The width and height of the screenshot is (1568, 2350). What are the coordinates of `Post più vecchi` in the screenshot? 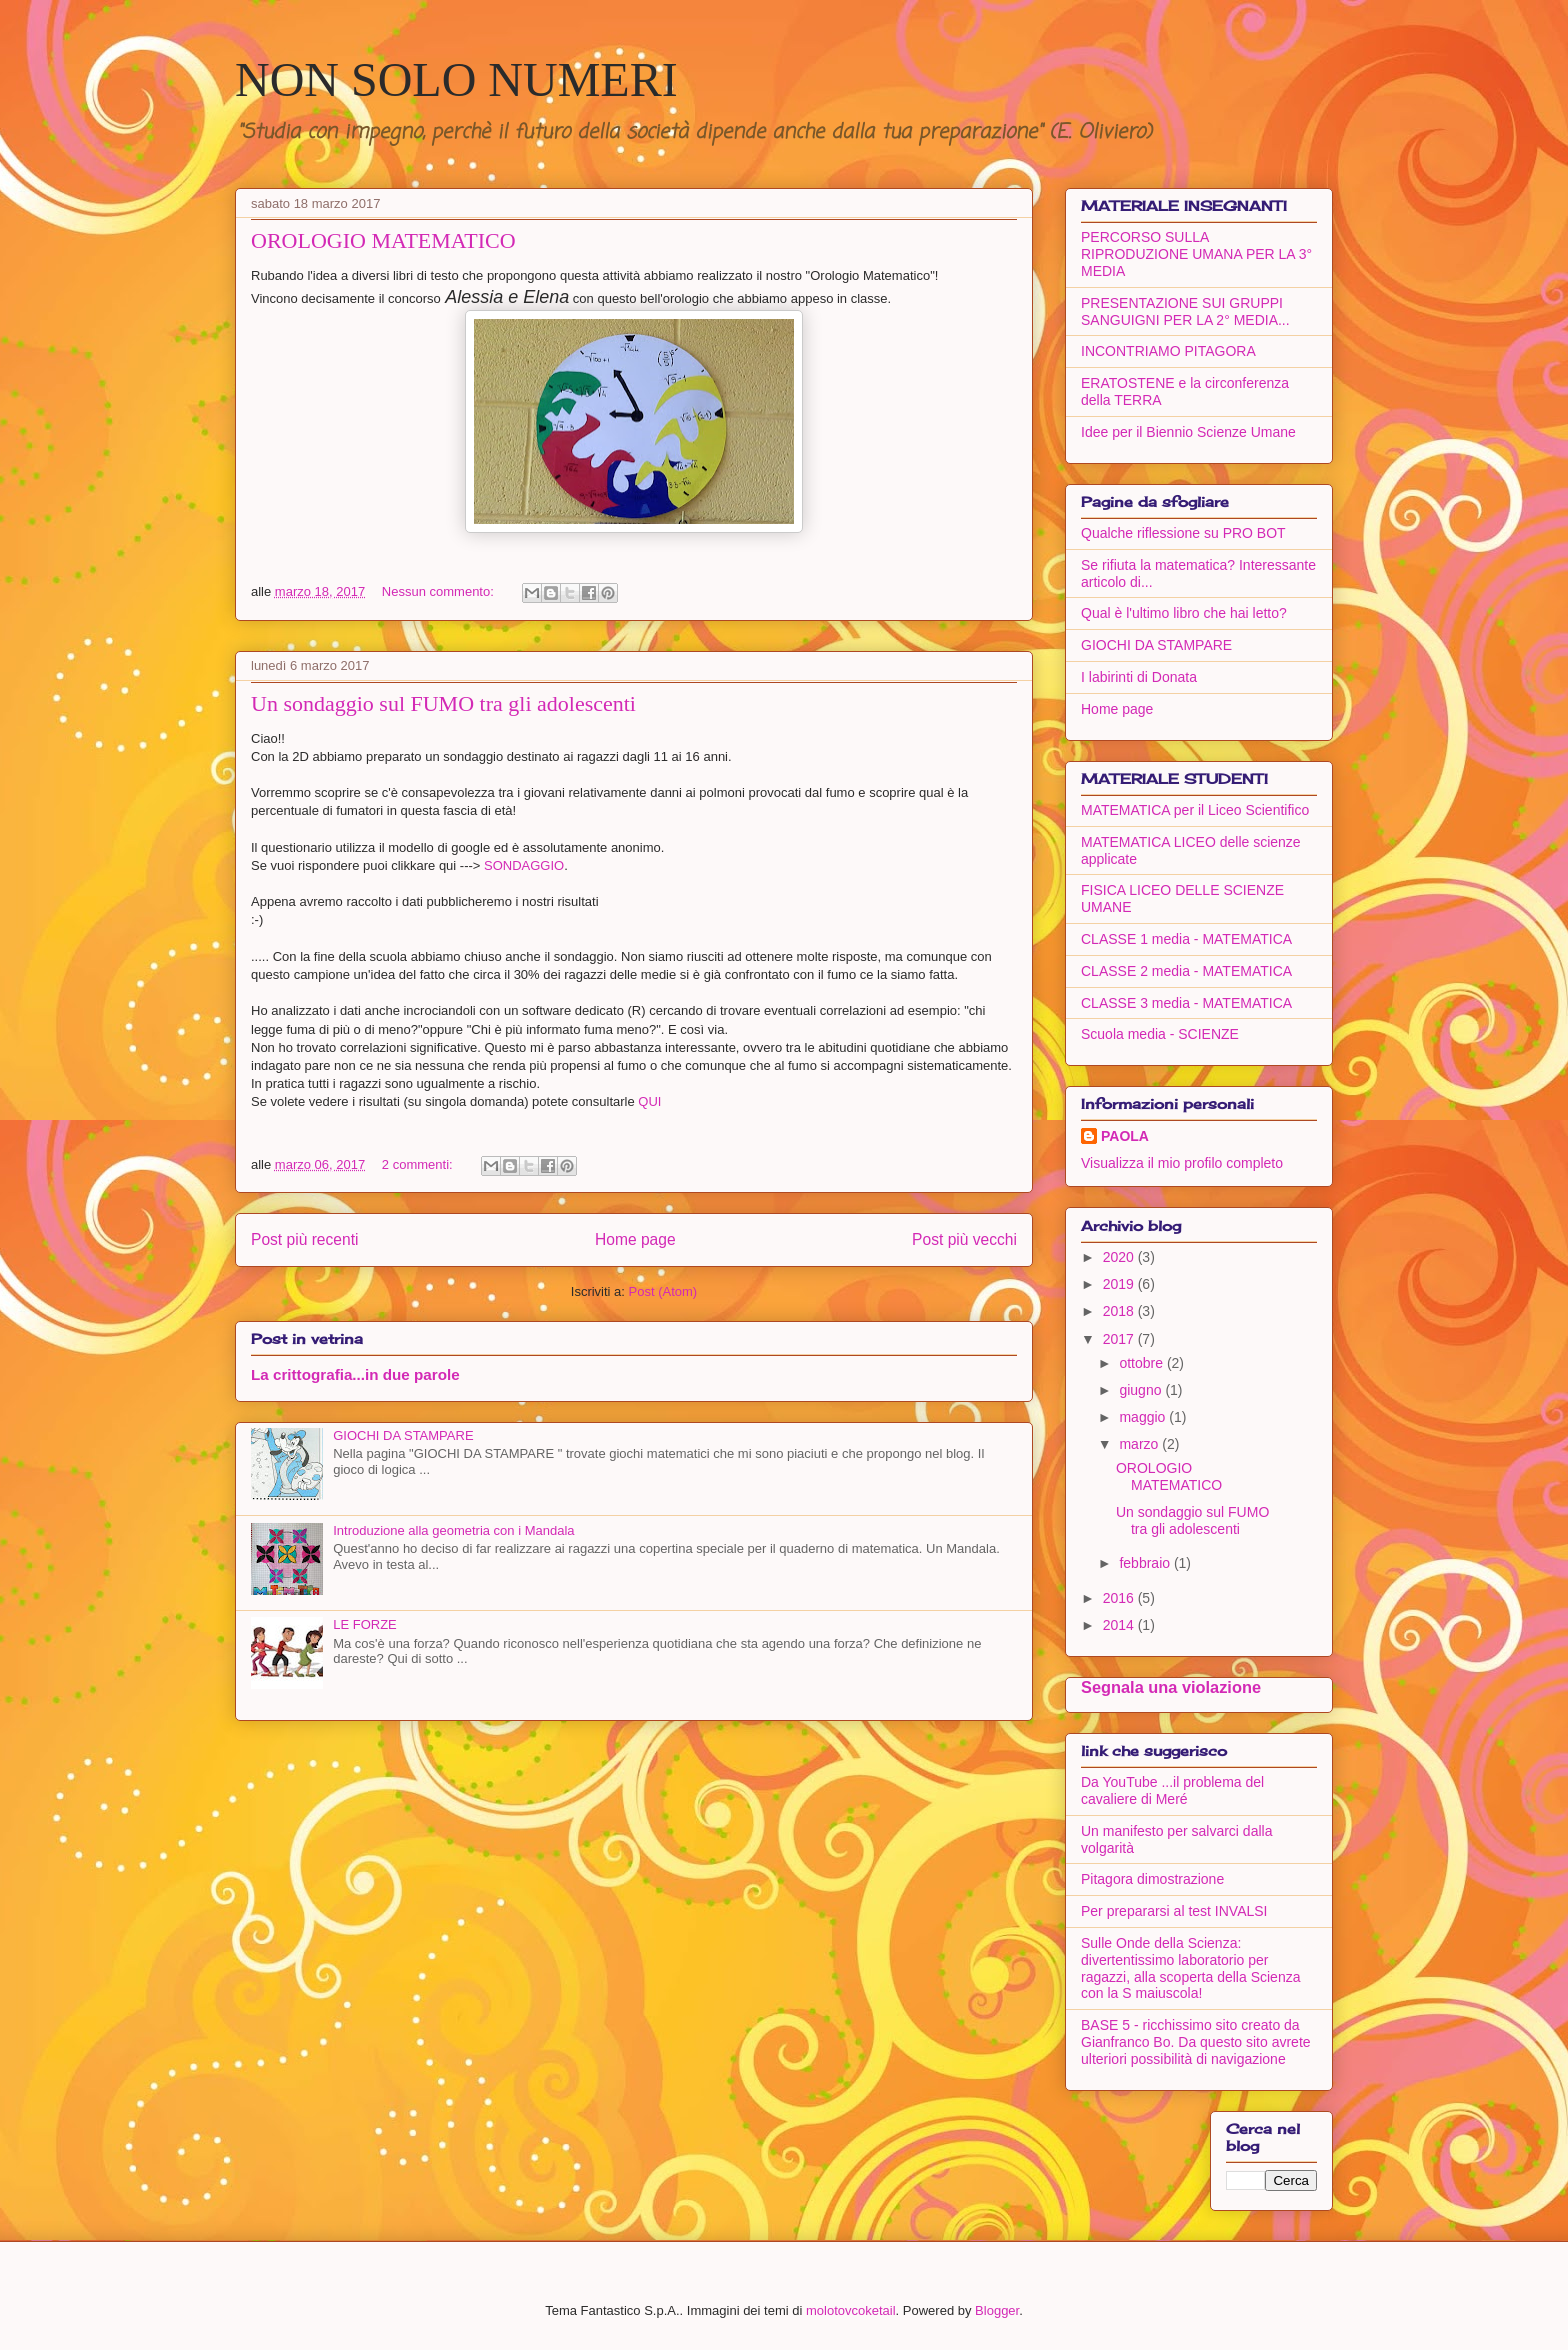 It's located at (964, 1239).